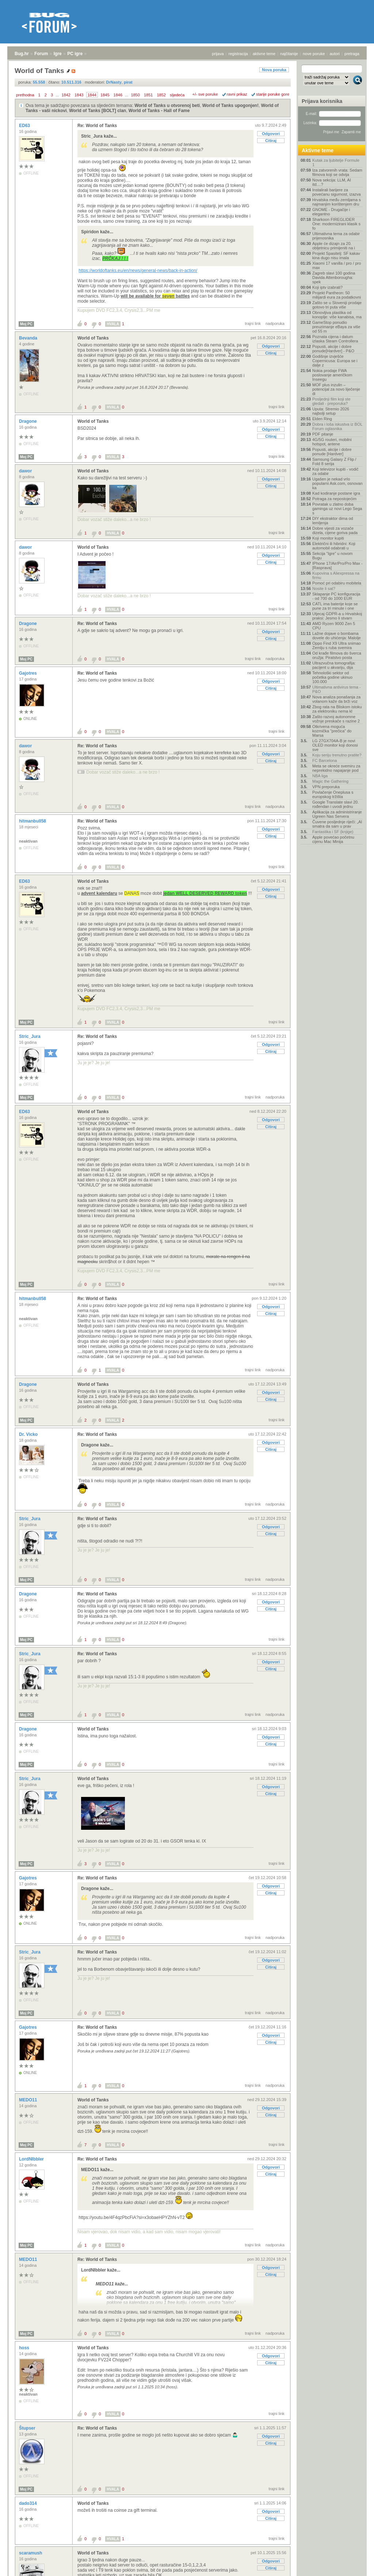  I want to click on Igre, so click(58, 53).